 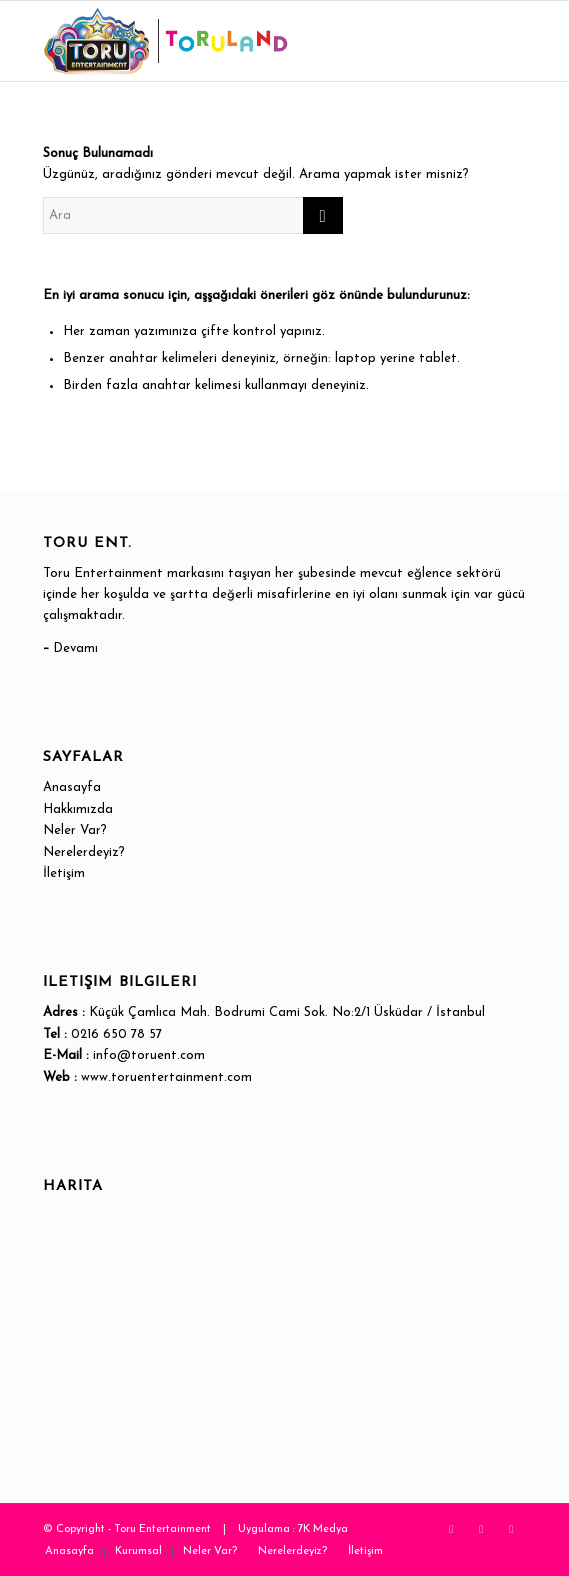 What do you see at coordinates (511, 1529) in the screenshot?
I see `[Link to WhatsApp]` at bounding box center [511, 1529].